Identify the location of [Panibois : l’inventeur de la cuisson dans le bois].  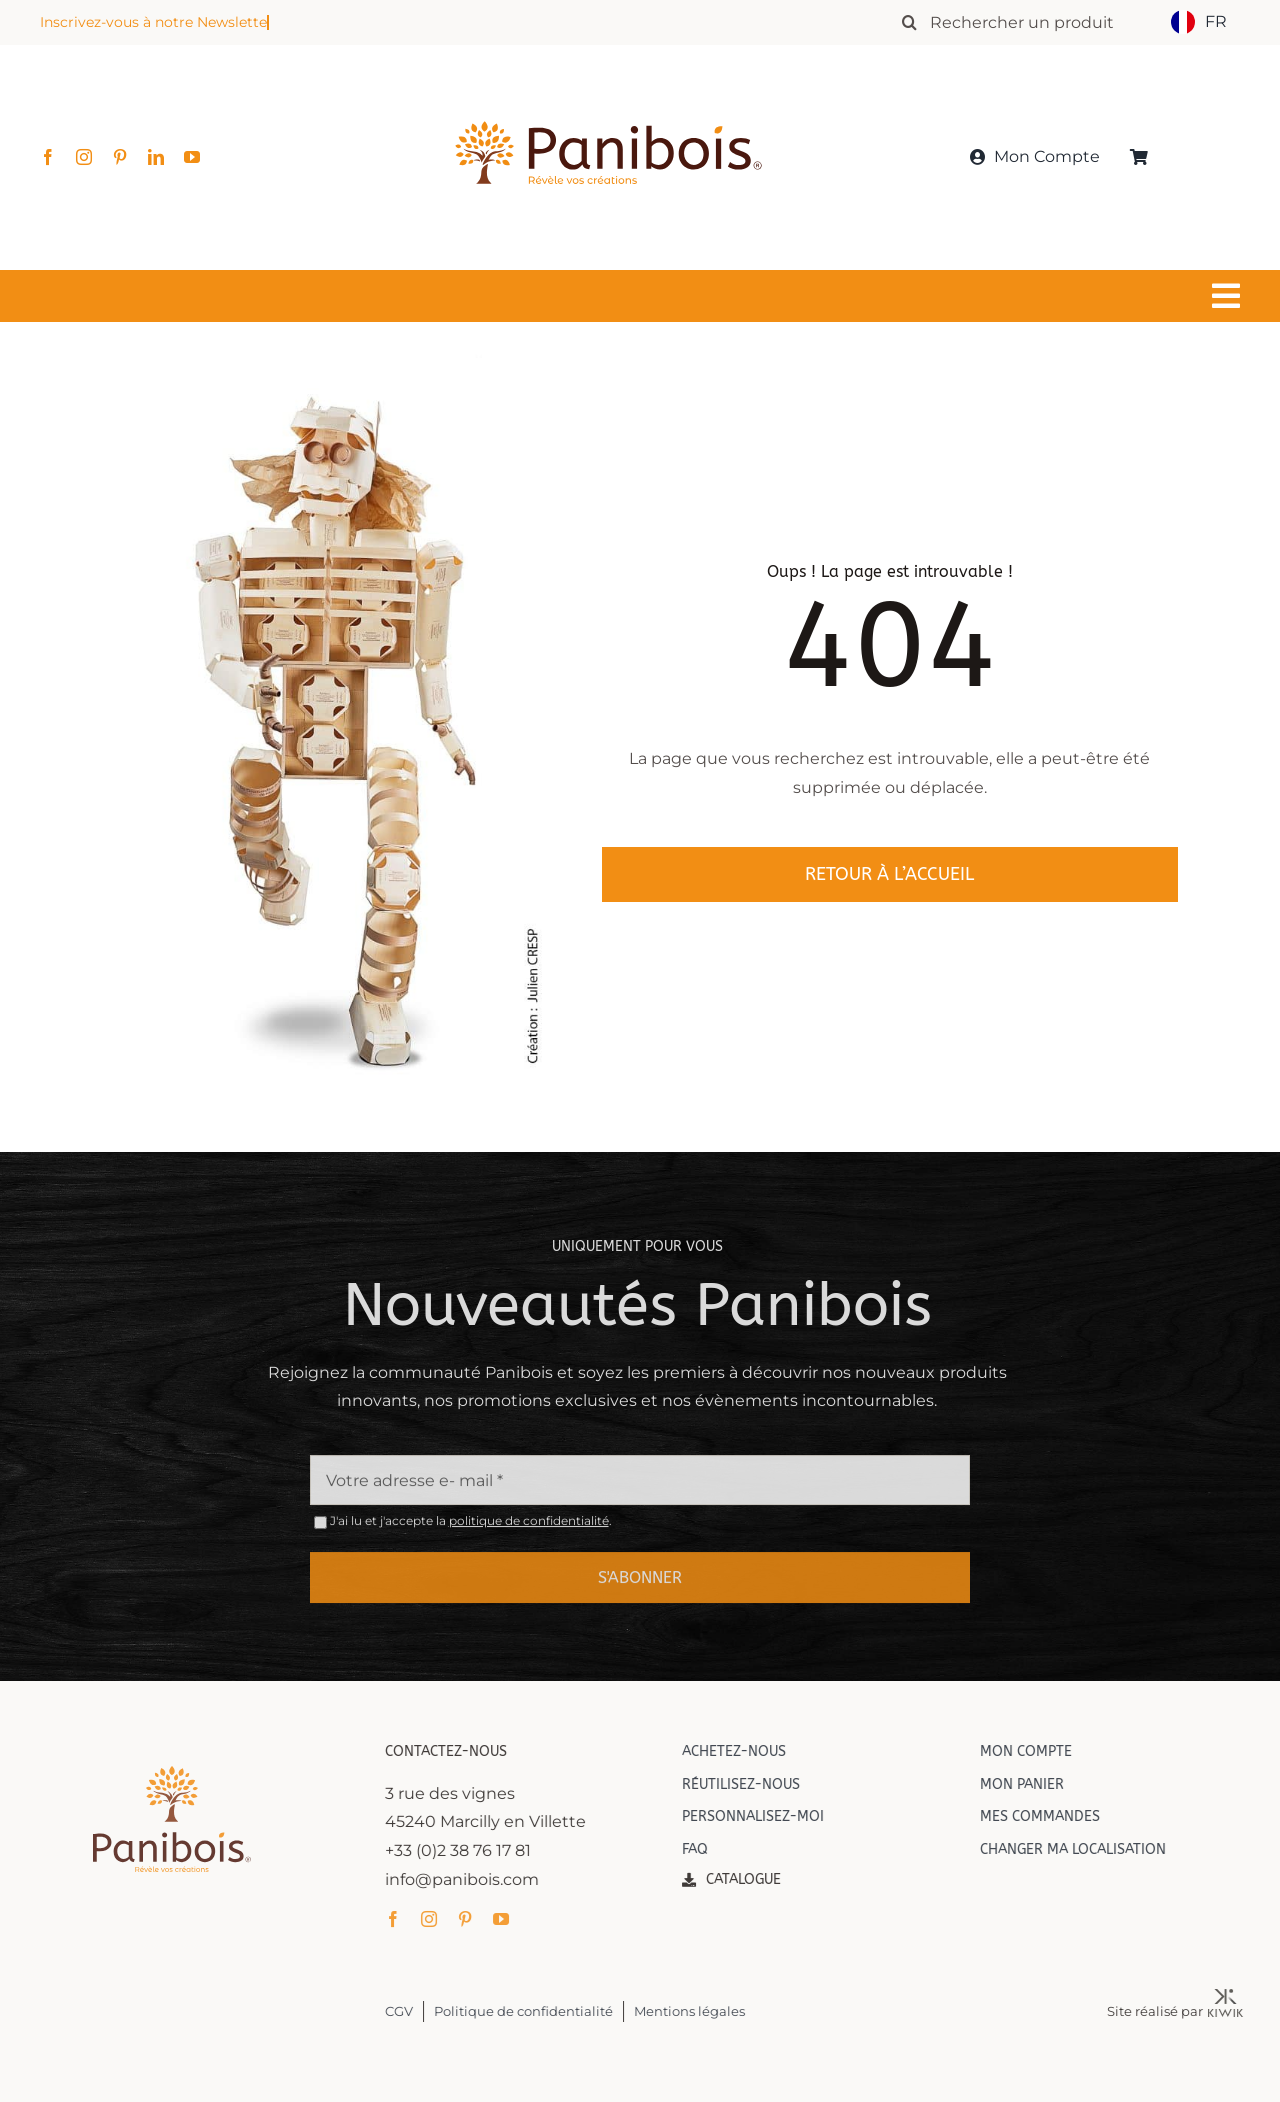
(608, 87).